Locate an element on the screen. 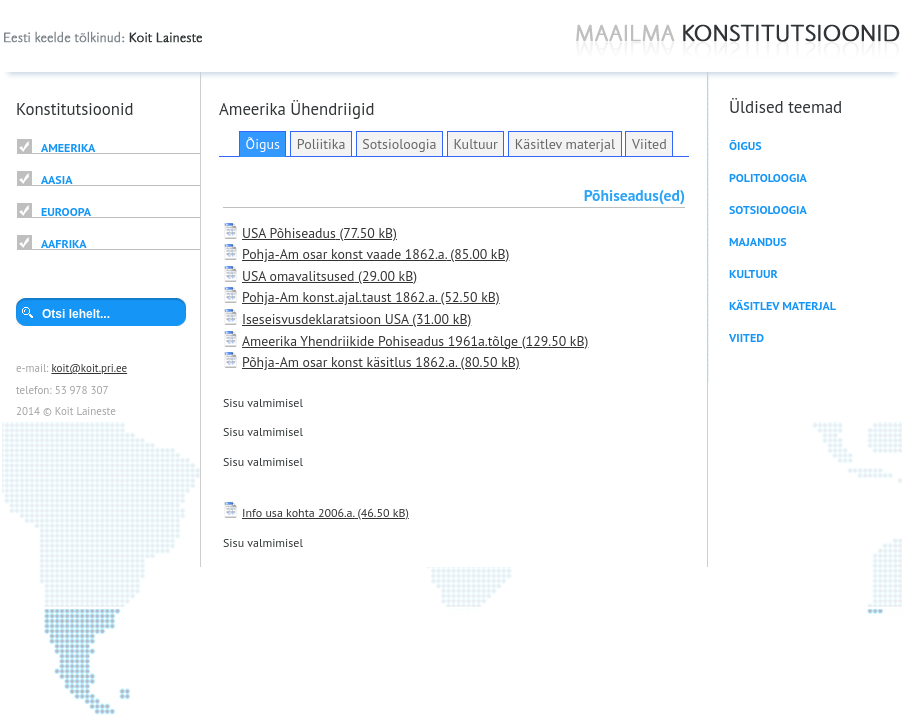  USA Põhiseadus is located at coordinates (289, 233).